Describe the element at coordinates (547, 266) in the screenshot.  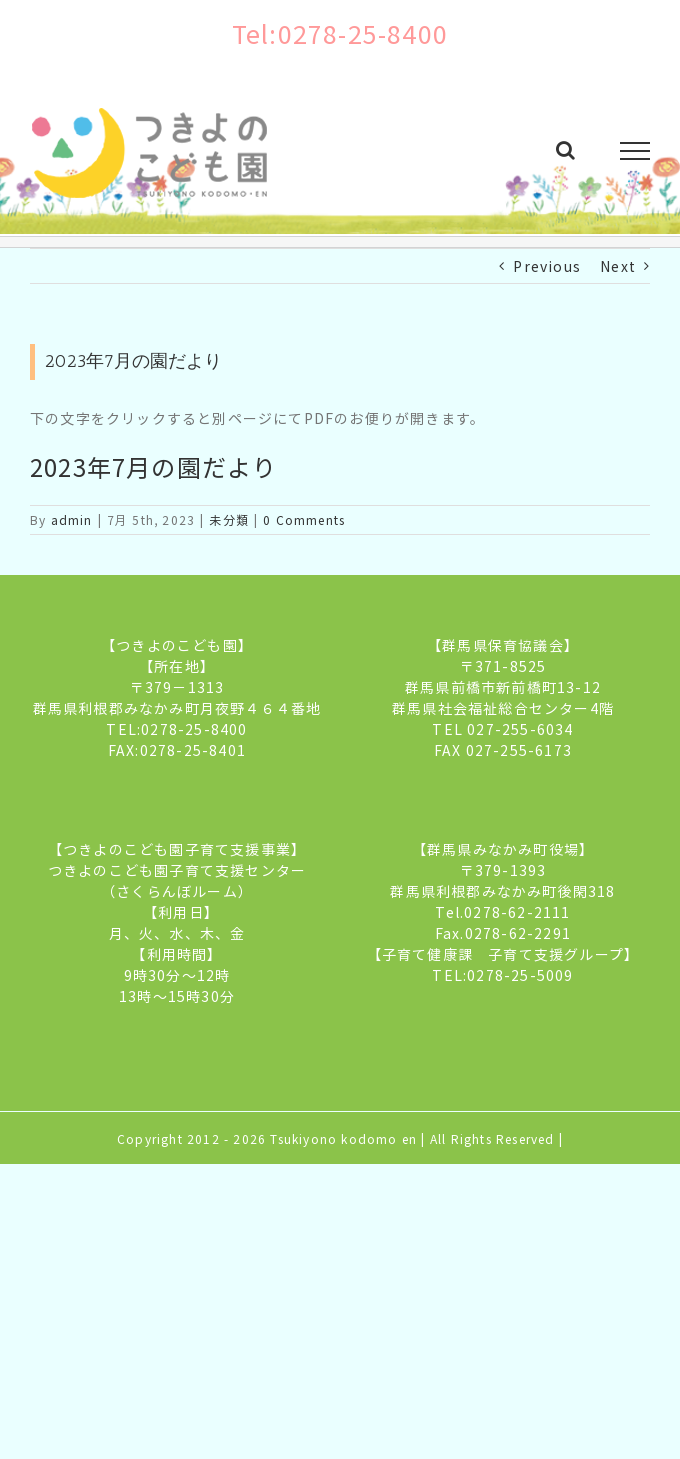
I see `Previous` at that location.